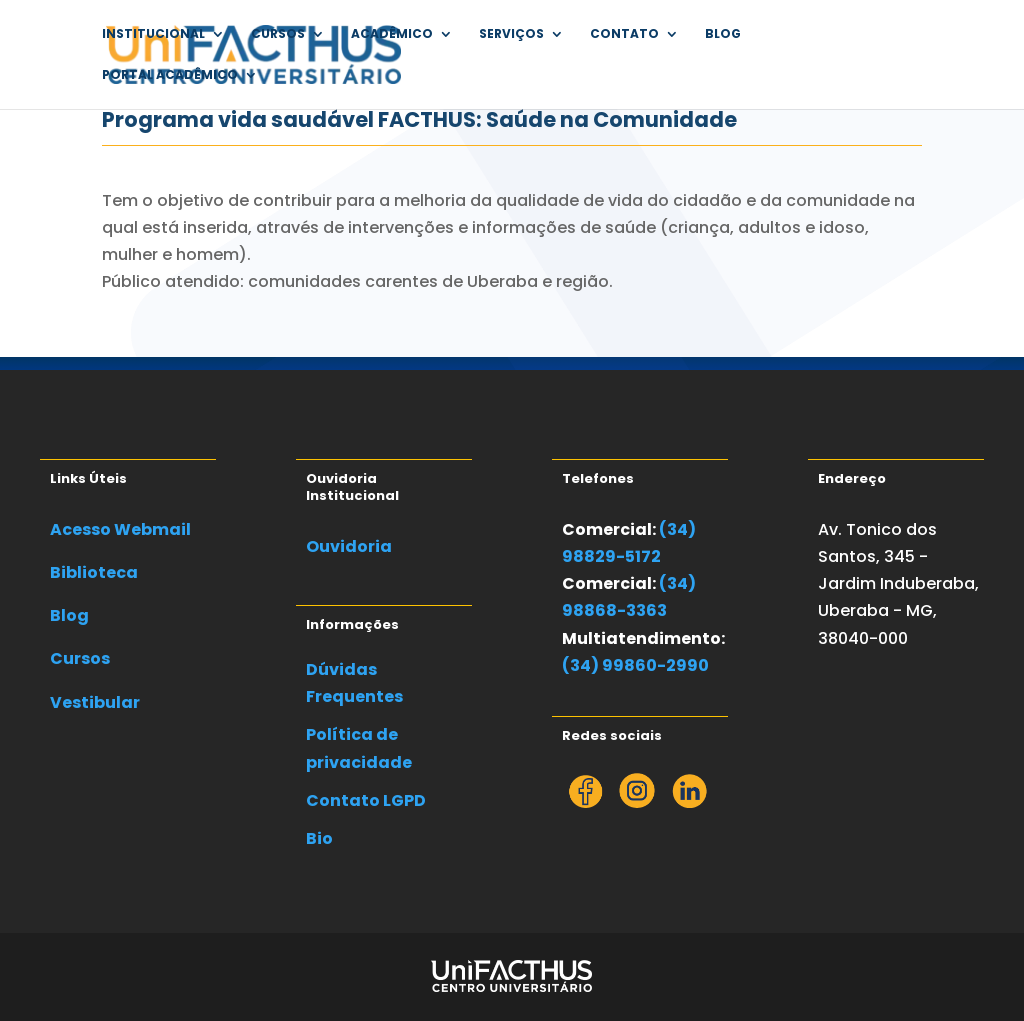  I want to click on (34) 99860-2990, so click(635, 665).